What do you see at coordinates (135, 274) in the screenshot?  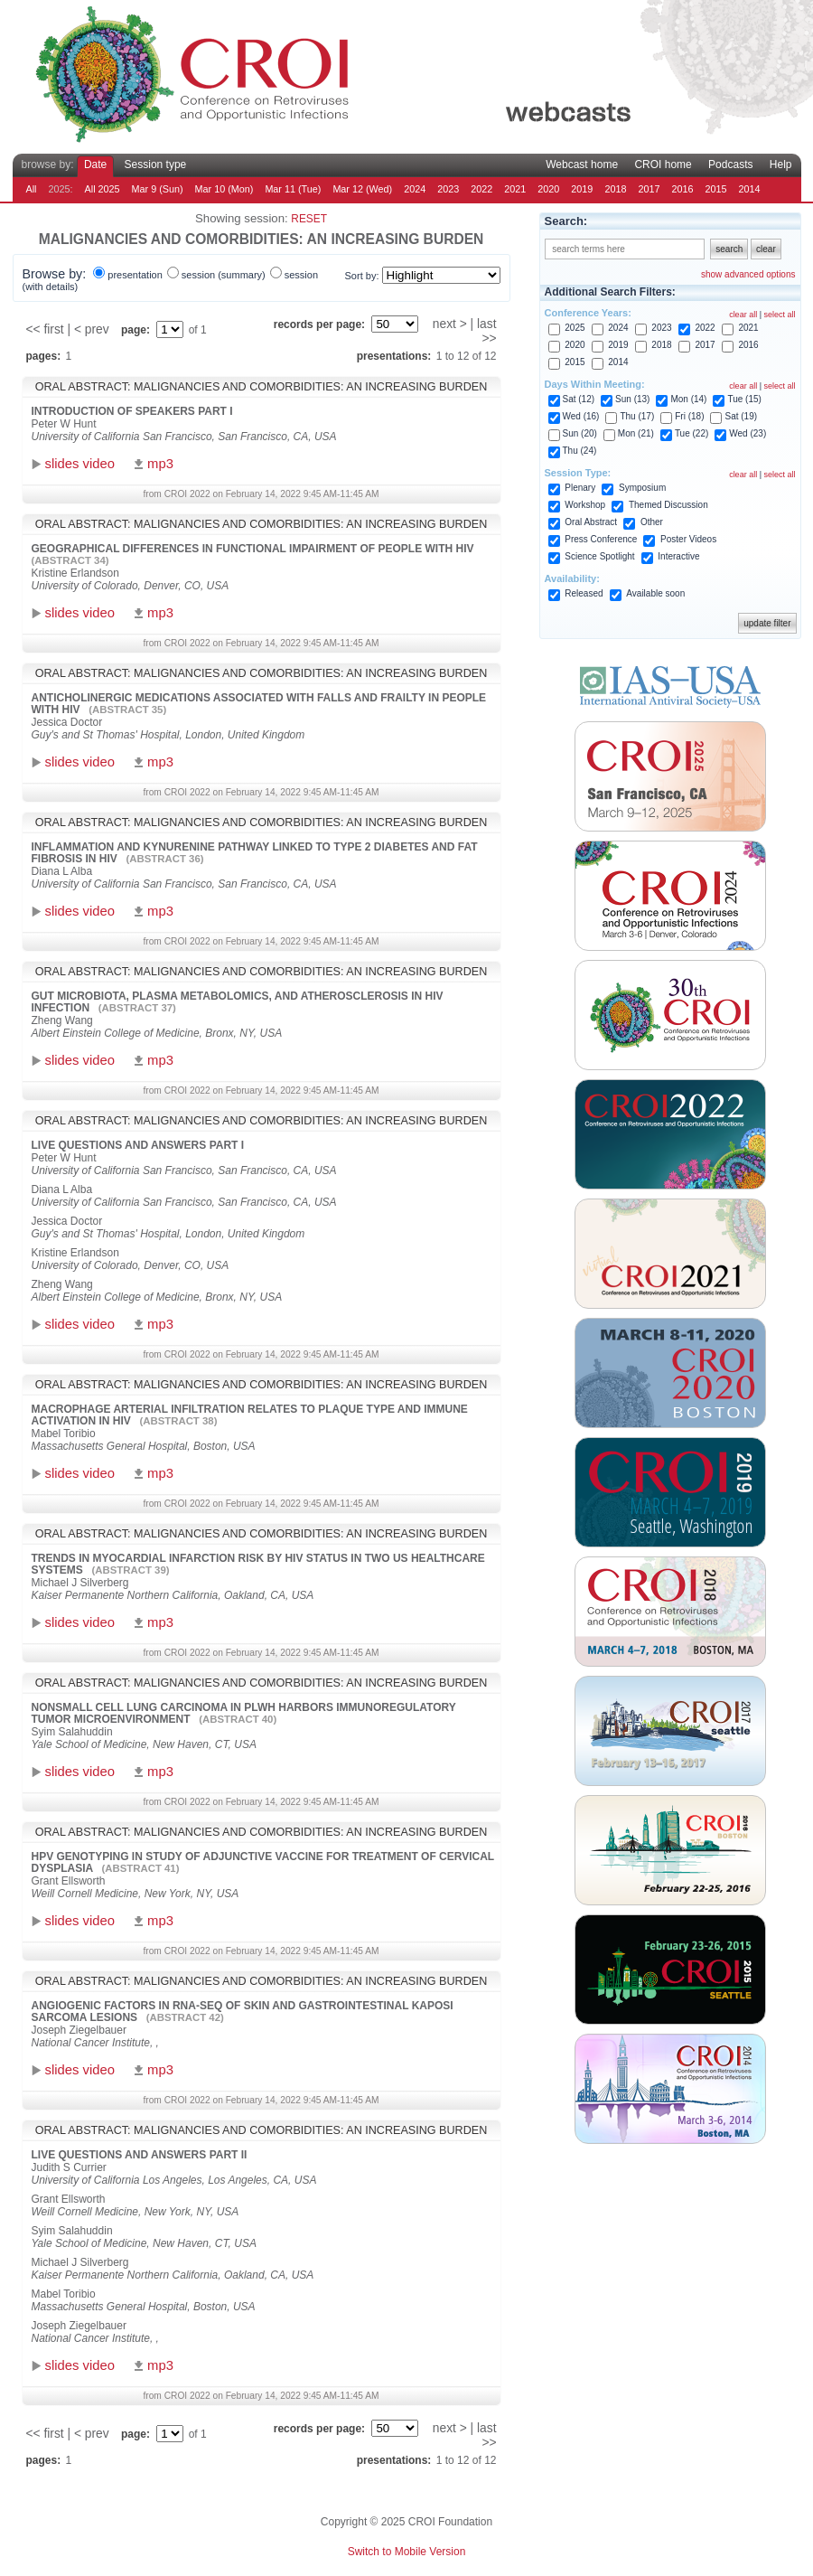 I see `presentation` at bounding box center [135, 274].